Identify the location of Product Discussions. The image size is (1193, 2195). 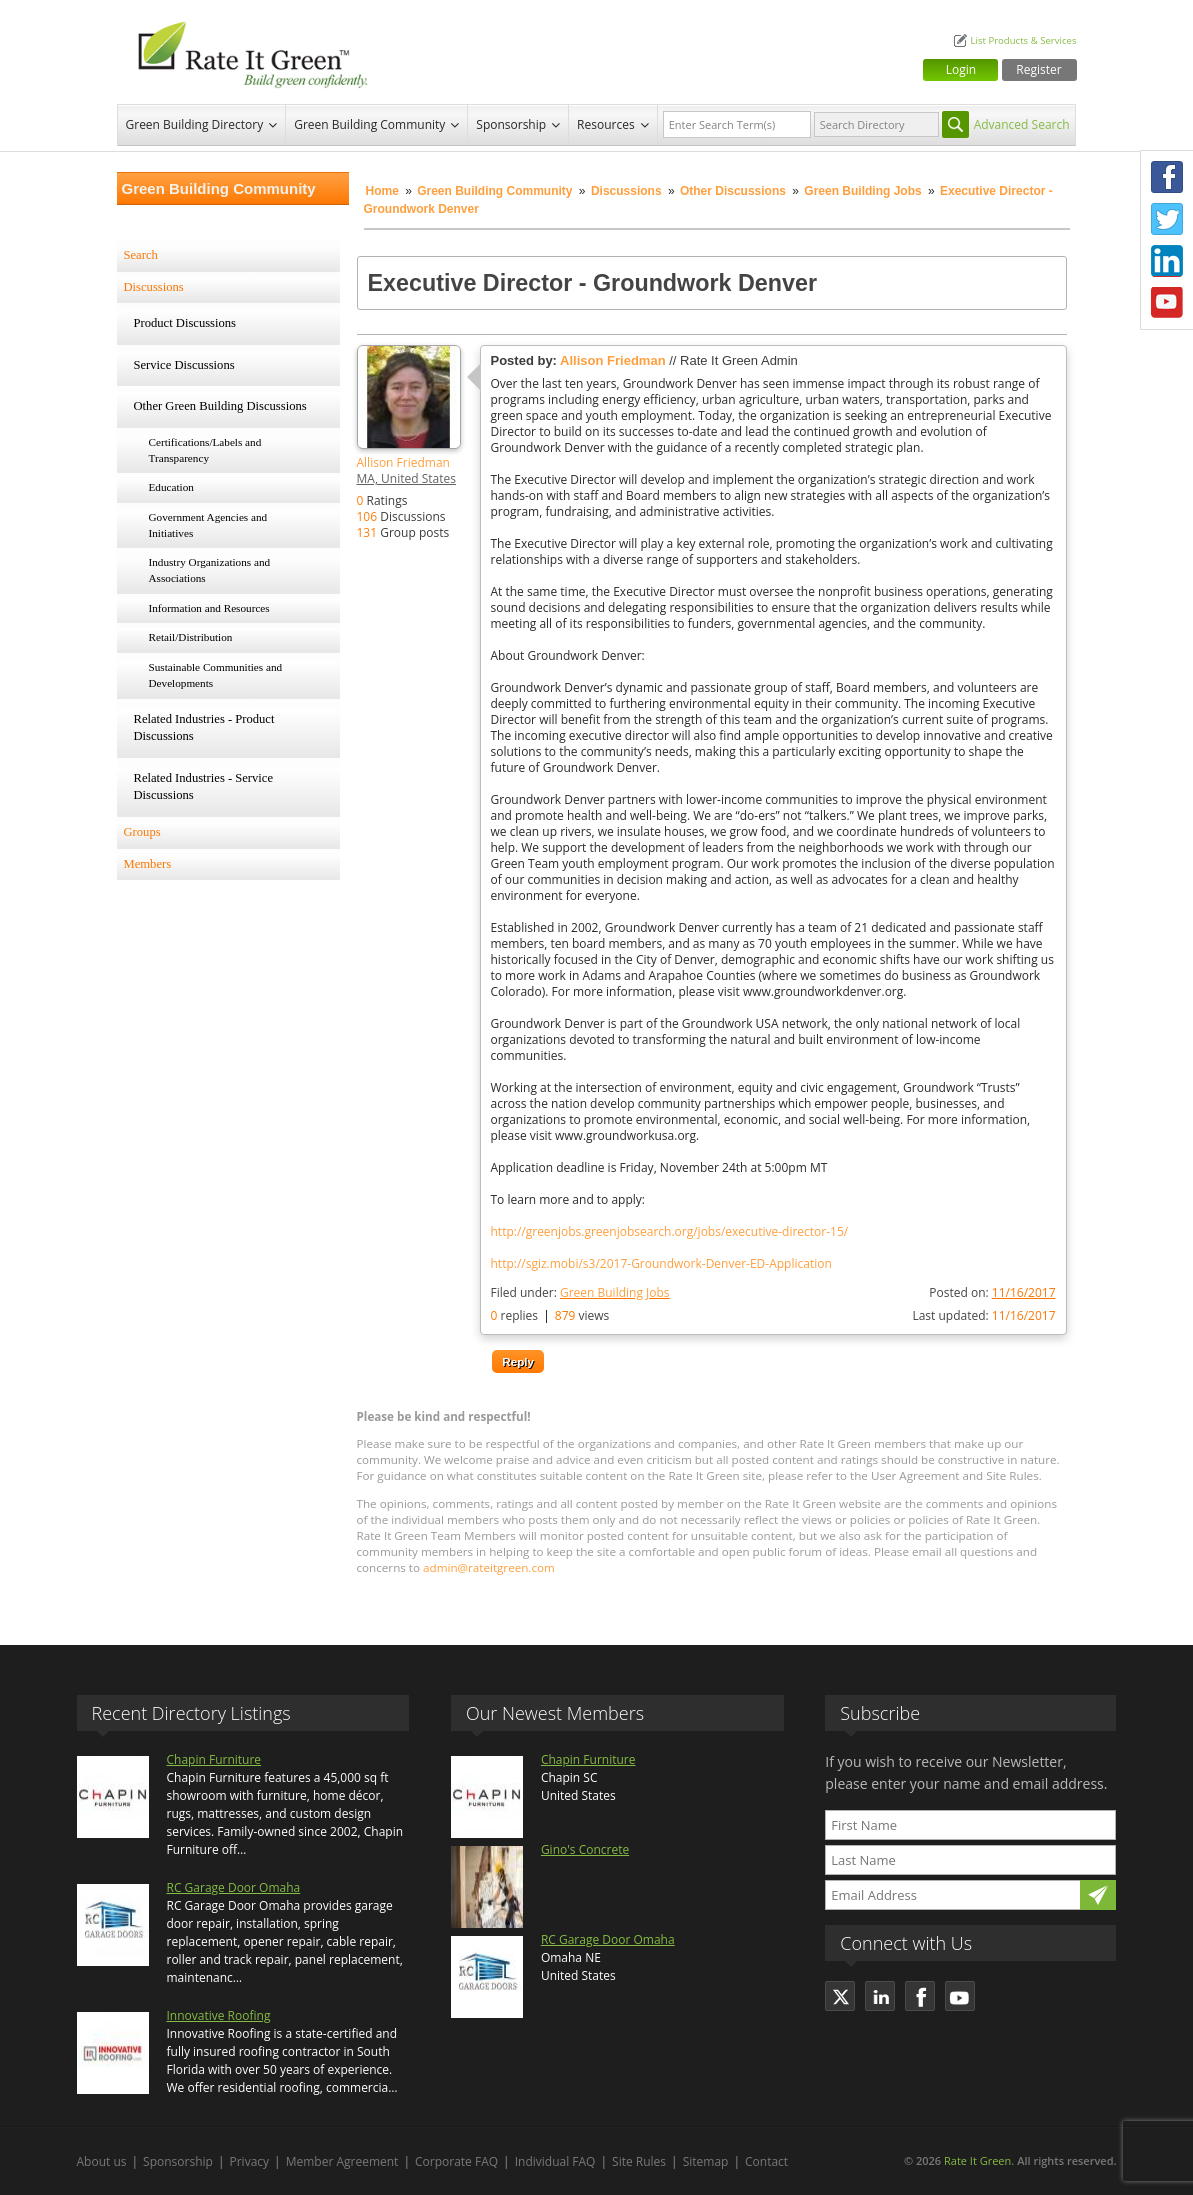
(185, 323).